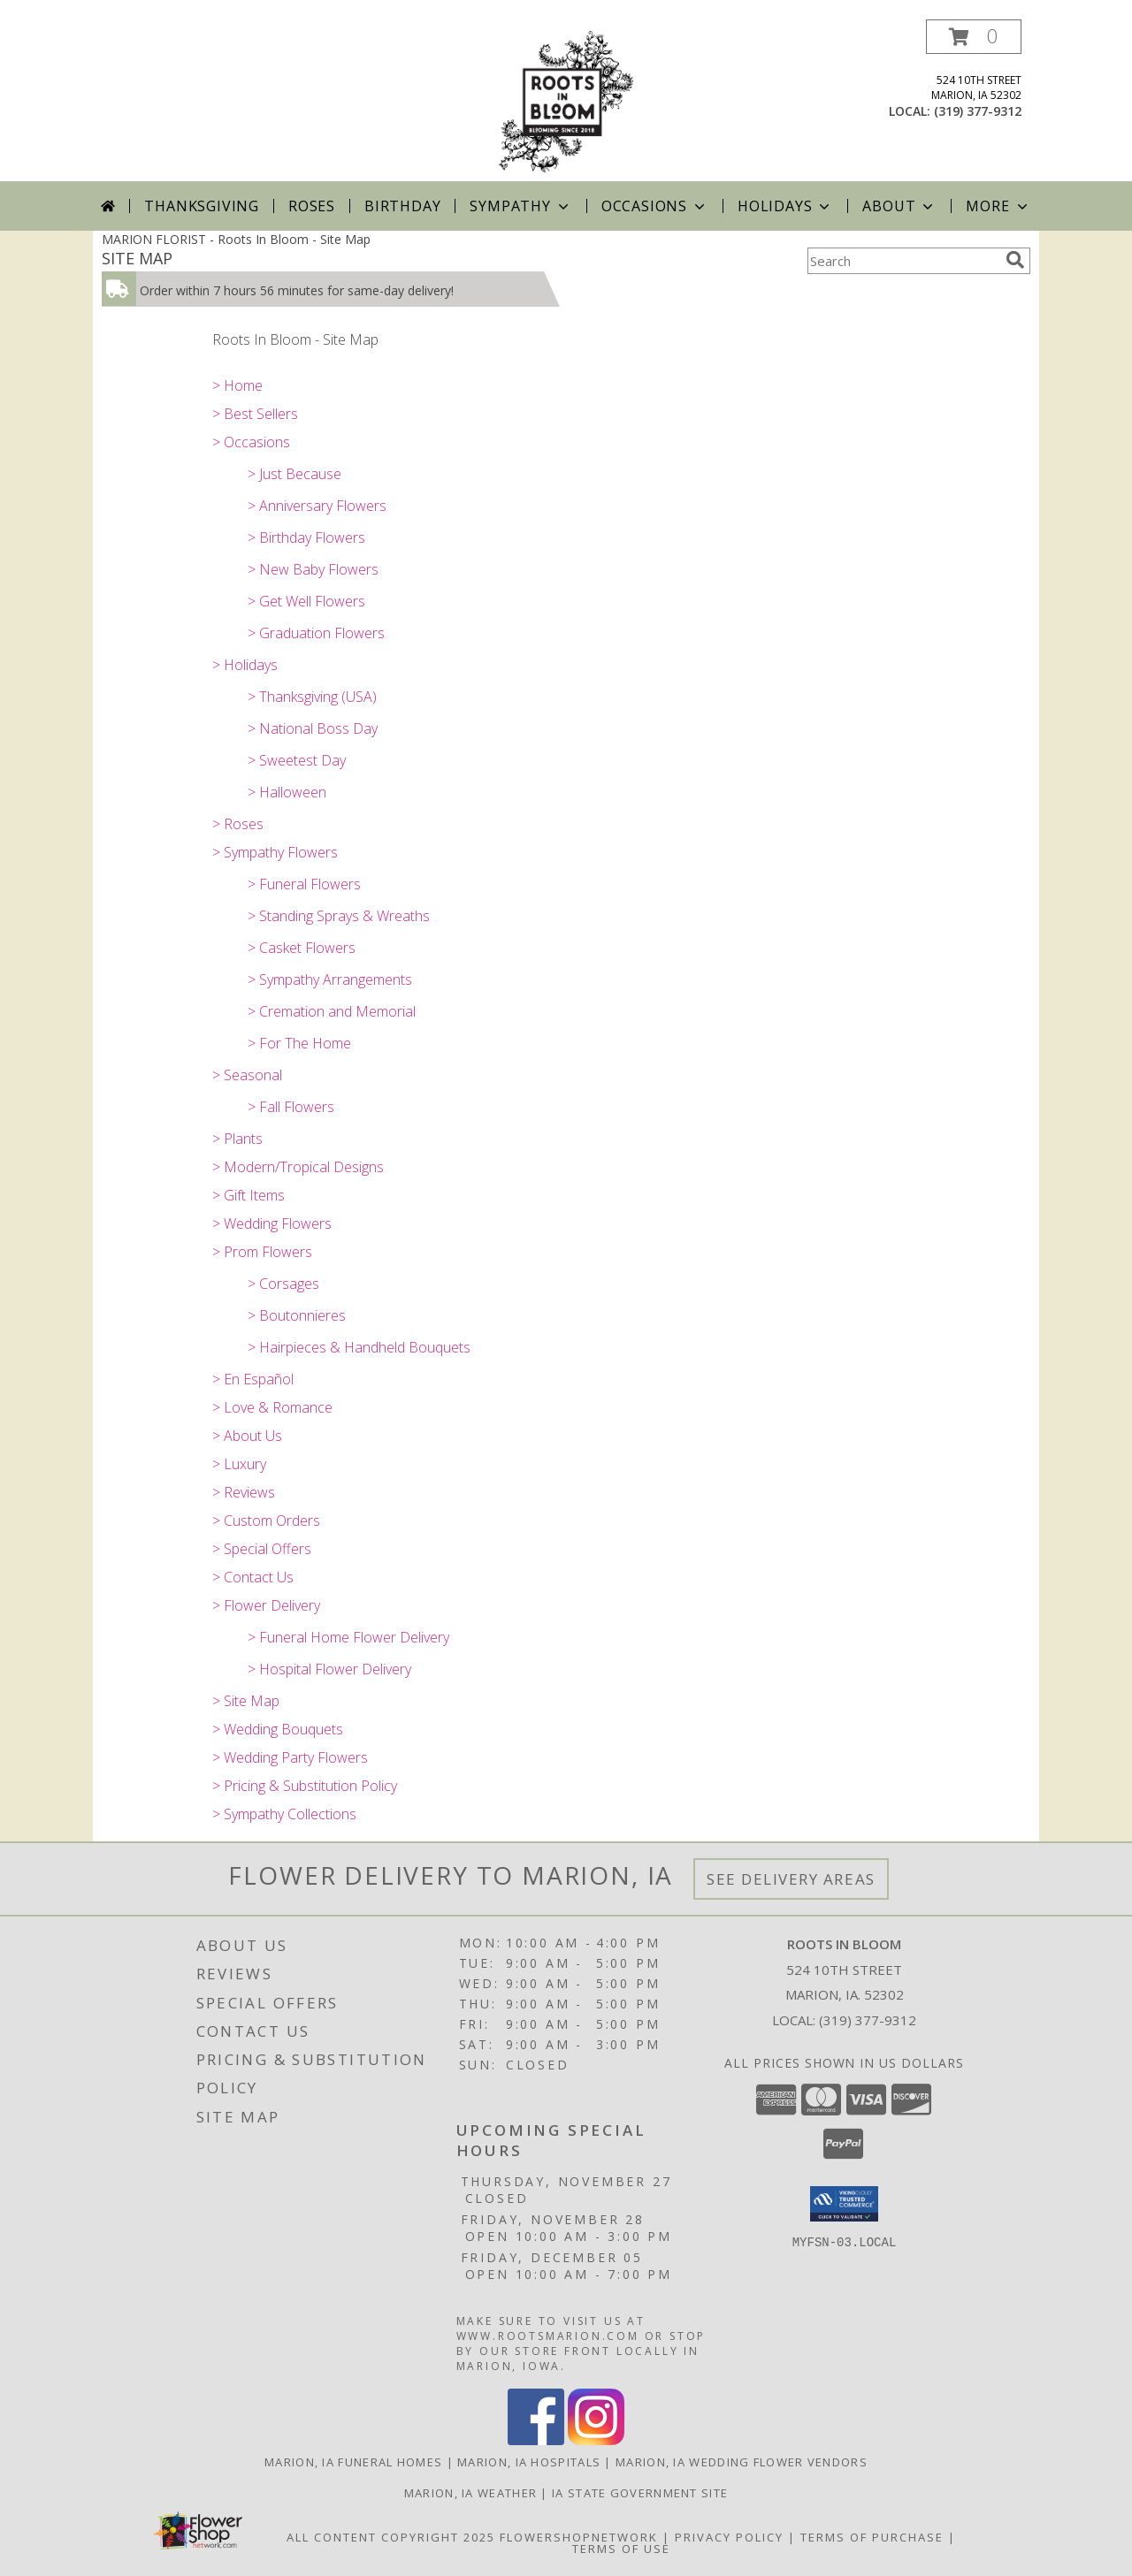  Describe the element at coordinates (872, 2537) in the screenshot. I see `Terms of Purchase [Open Terms of Purchase in new window]` at that location.